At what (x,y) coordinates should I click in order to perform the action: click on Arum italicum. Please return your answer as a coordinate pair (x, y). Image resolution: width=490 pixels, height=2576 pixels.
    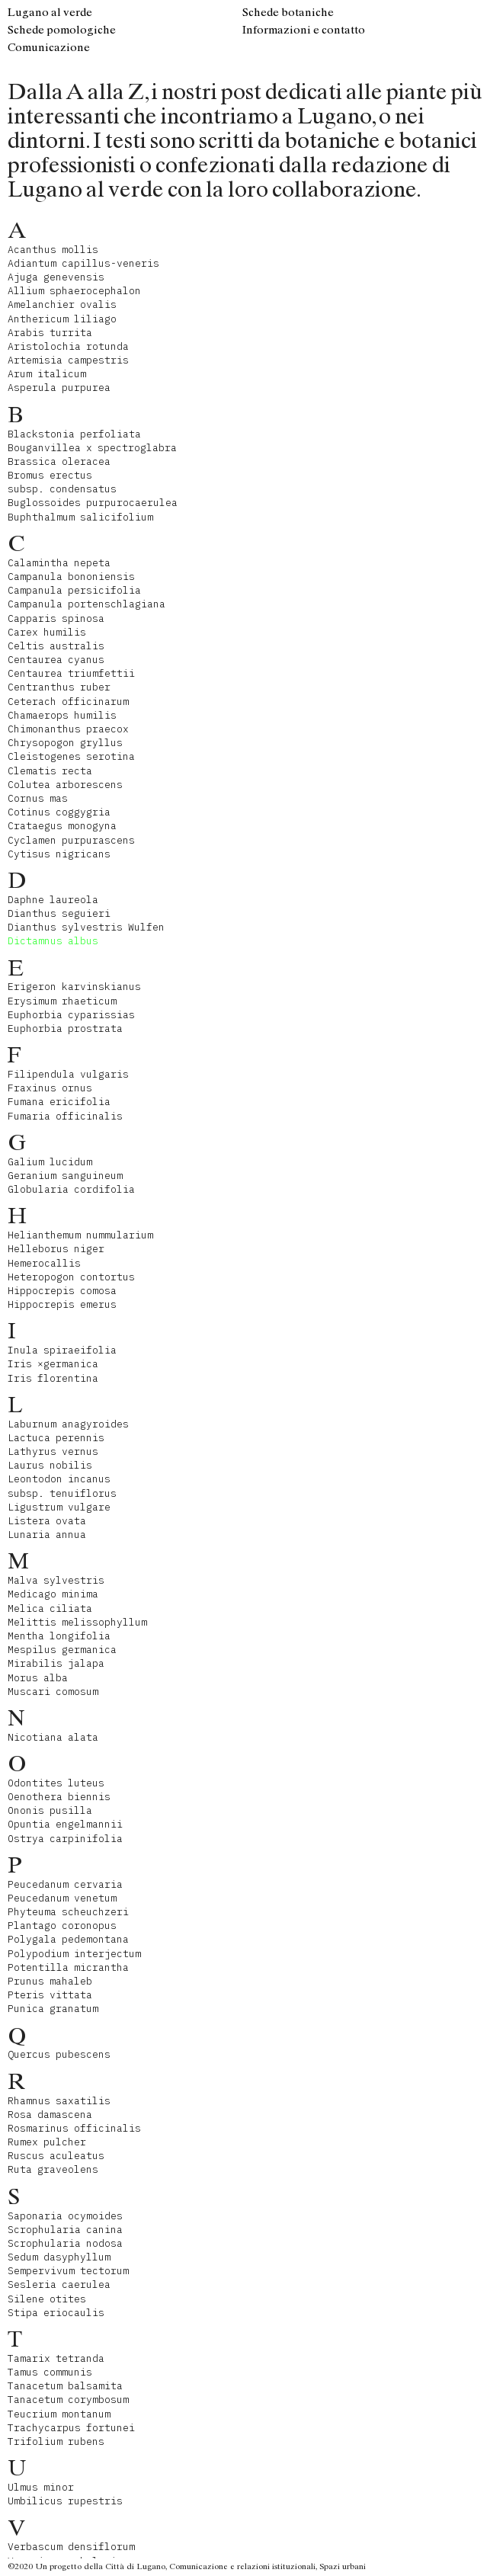
    Looking at the image, I should click on (47, 373).